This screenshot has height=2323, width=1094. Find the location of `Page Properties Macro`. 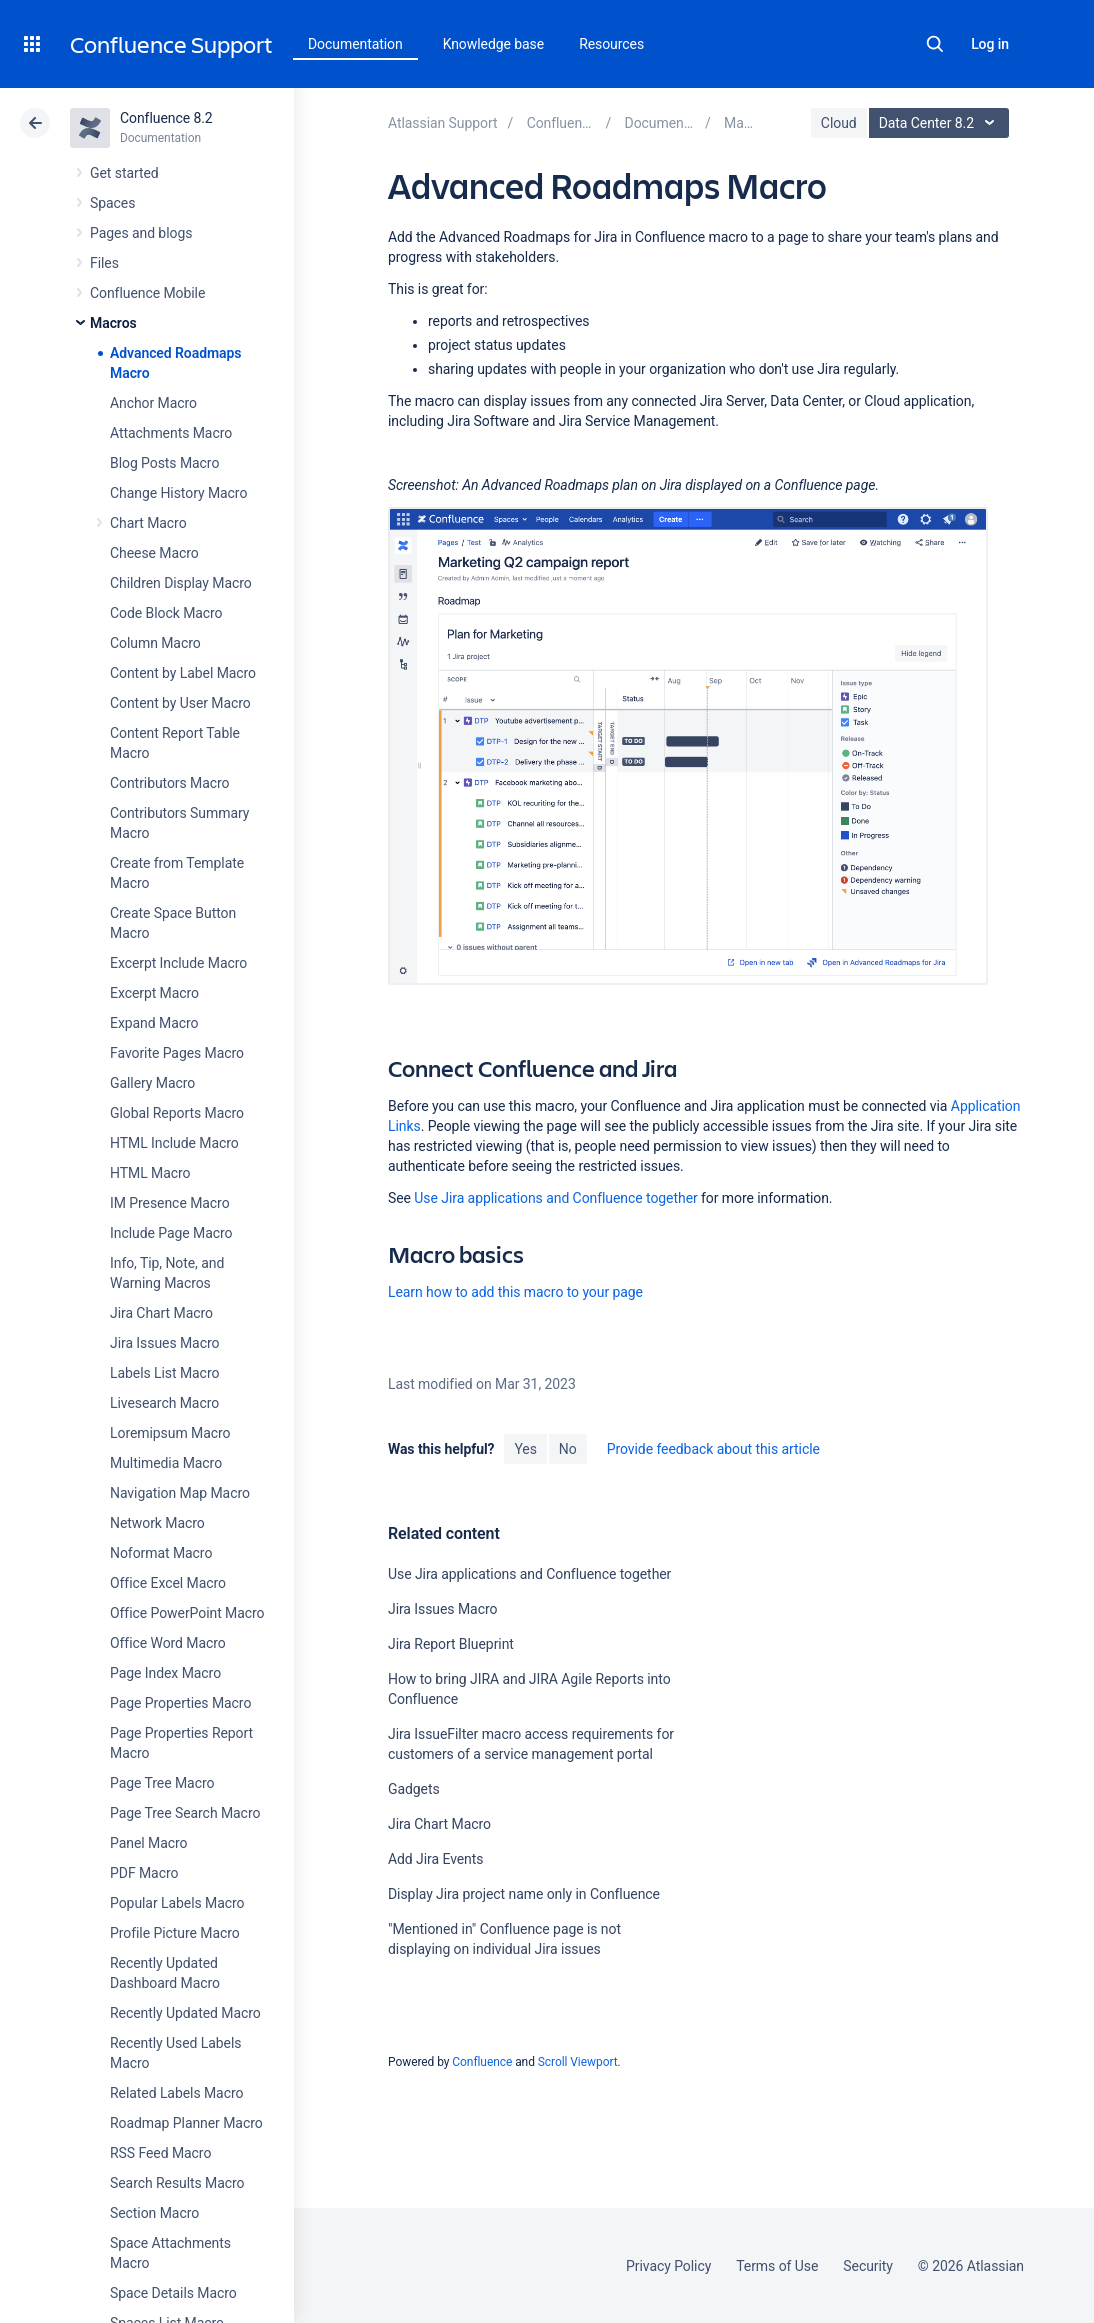

Page Properties Macro is located at coordinates (180, 1703).